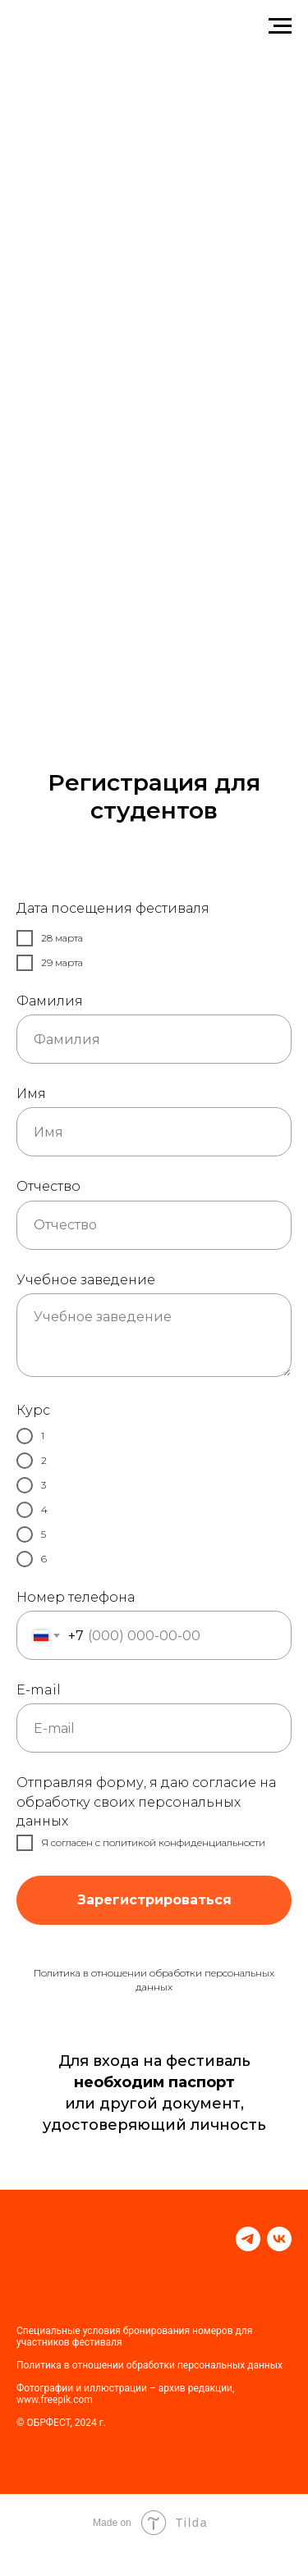  What do you see at coordinates (248, 2239) in the screenshot?
I see `[telegram]` at bounding box center [248, 2239].